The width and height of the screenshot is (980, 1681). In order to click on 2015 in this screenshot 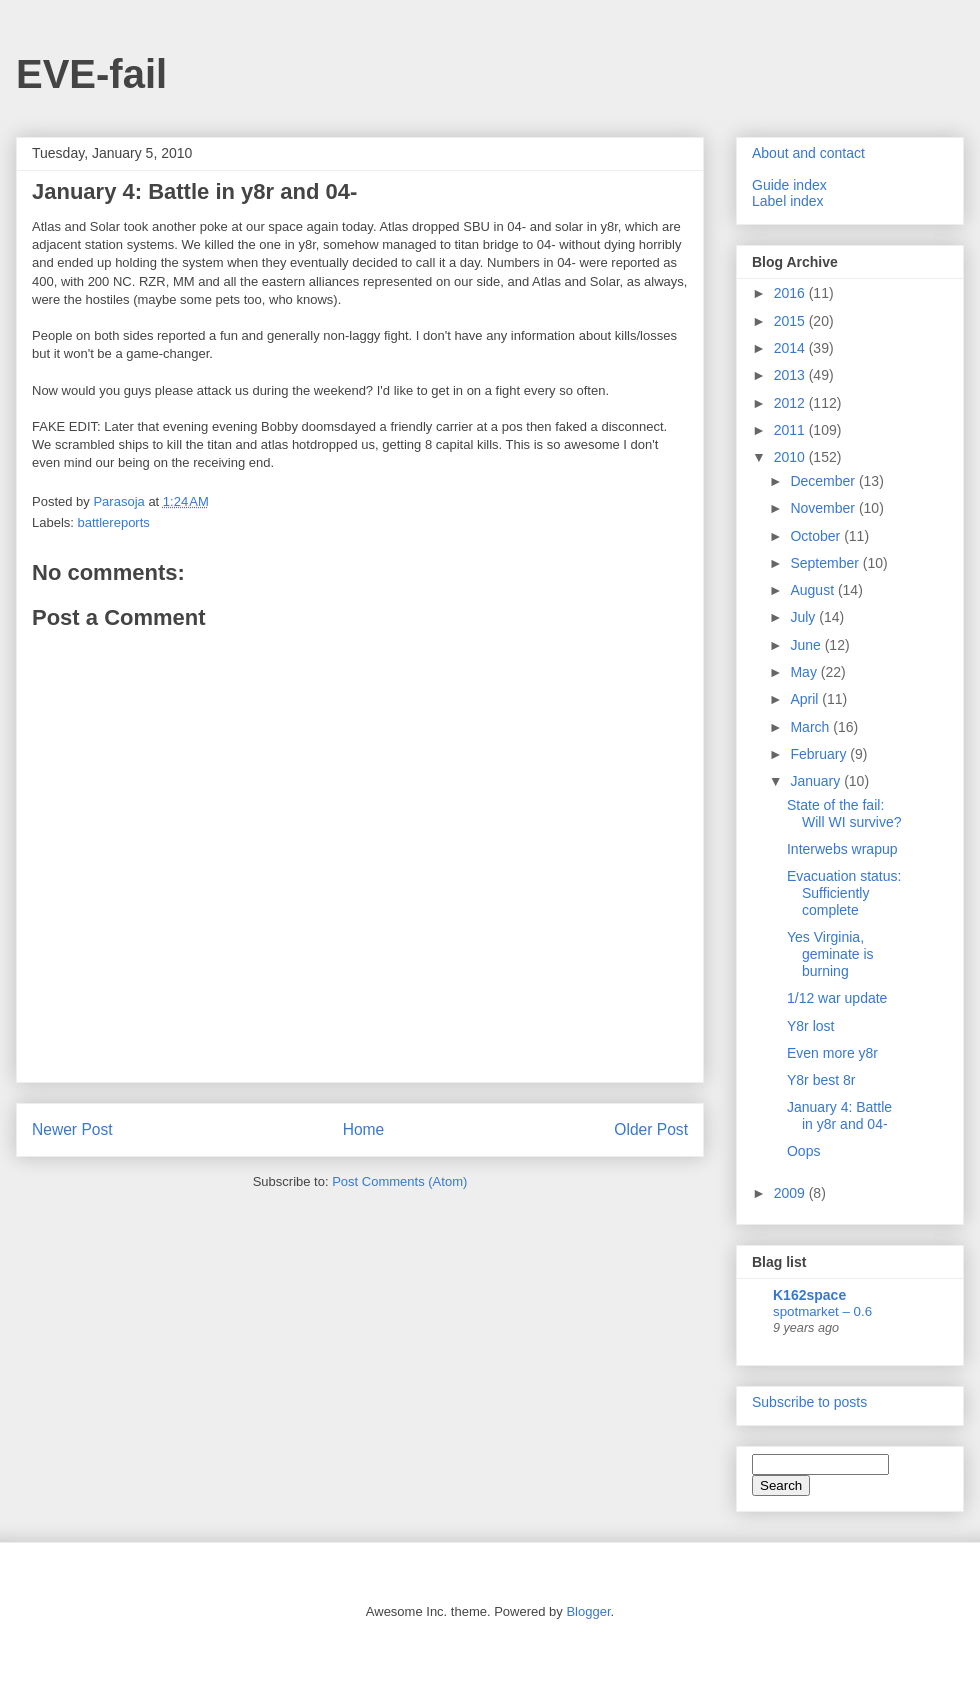, I will do `click(791, 321)`.